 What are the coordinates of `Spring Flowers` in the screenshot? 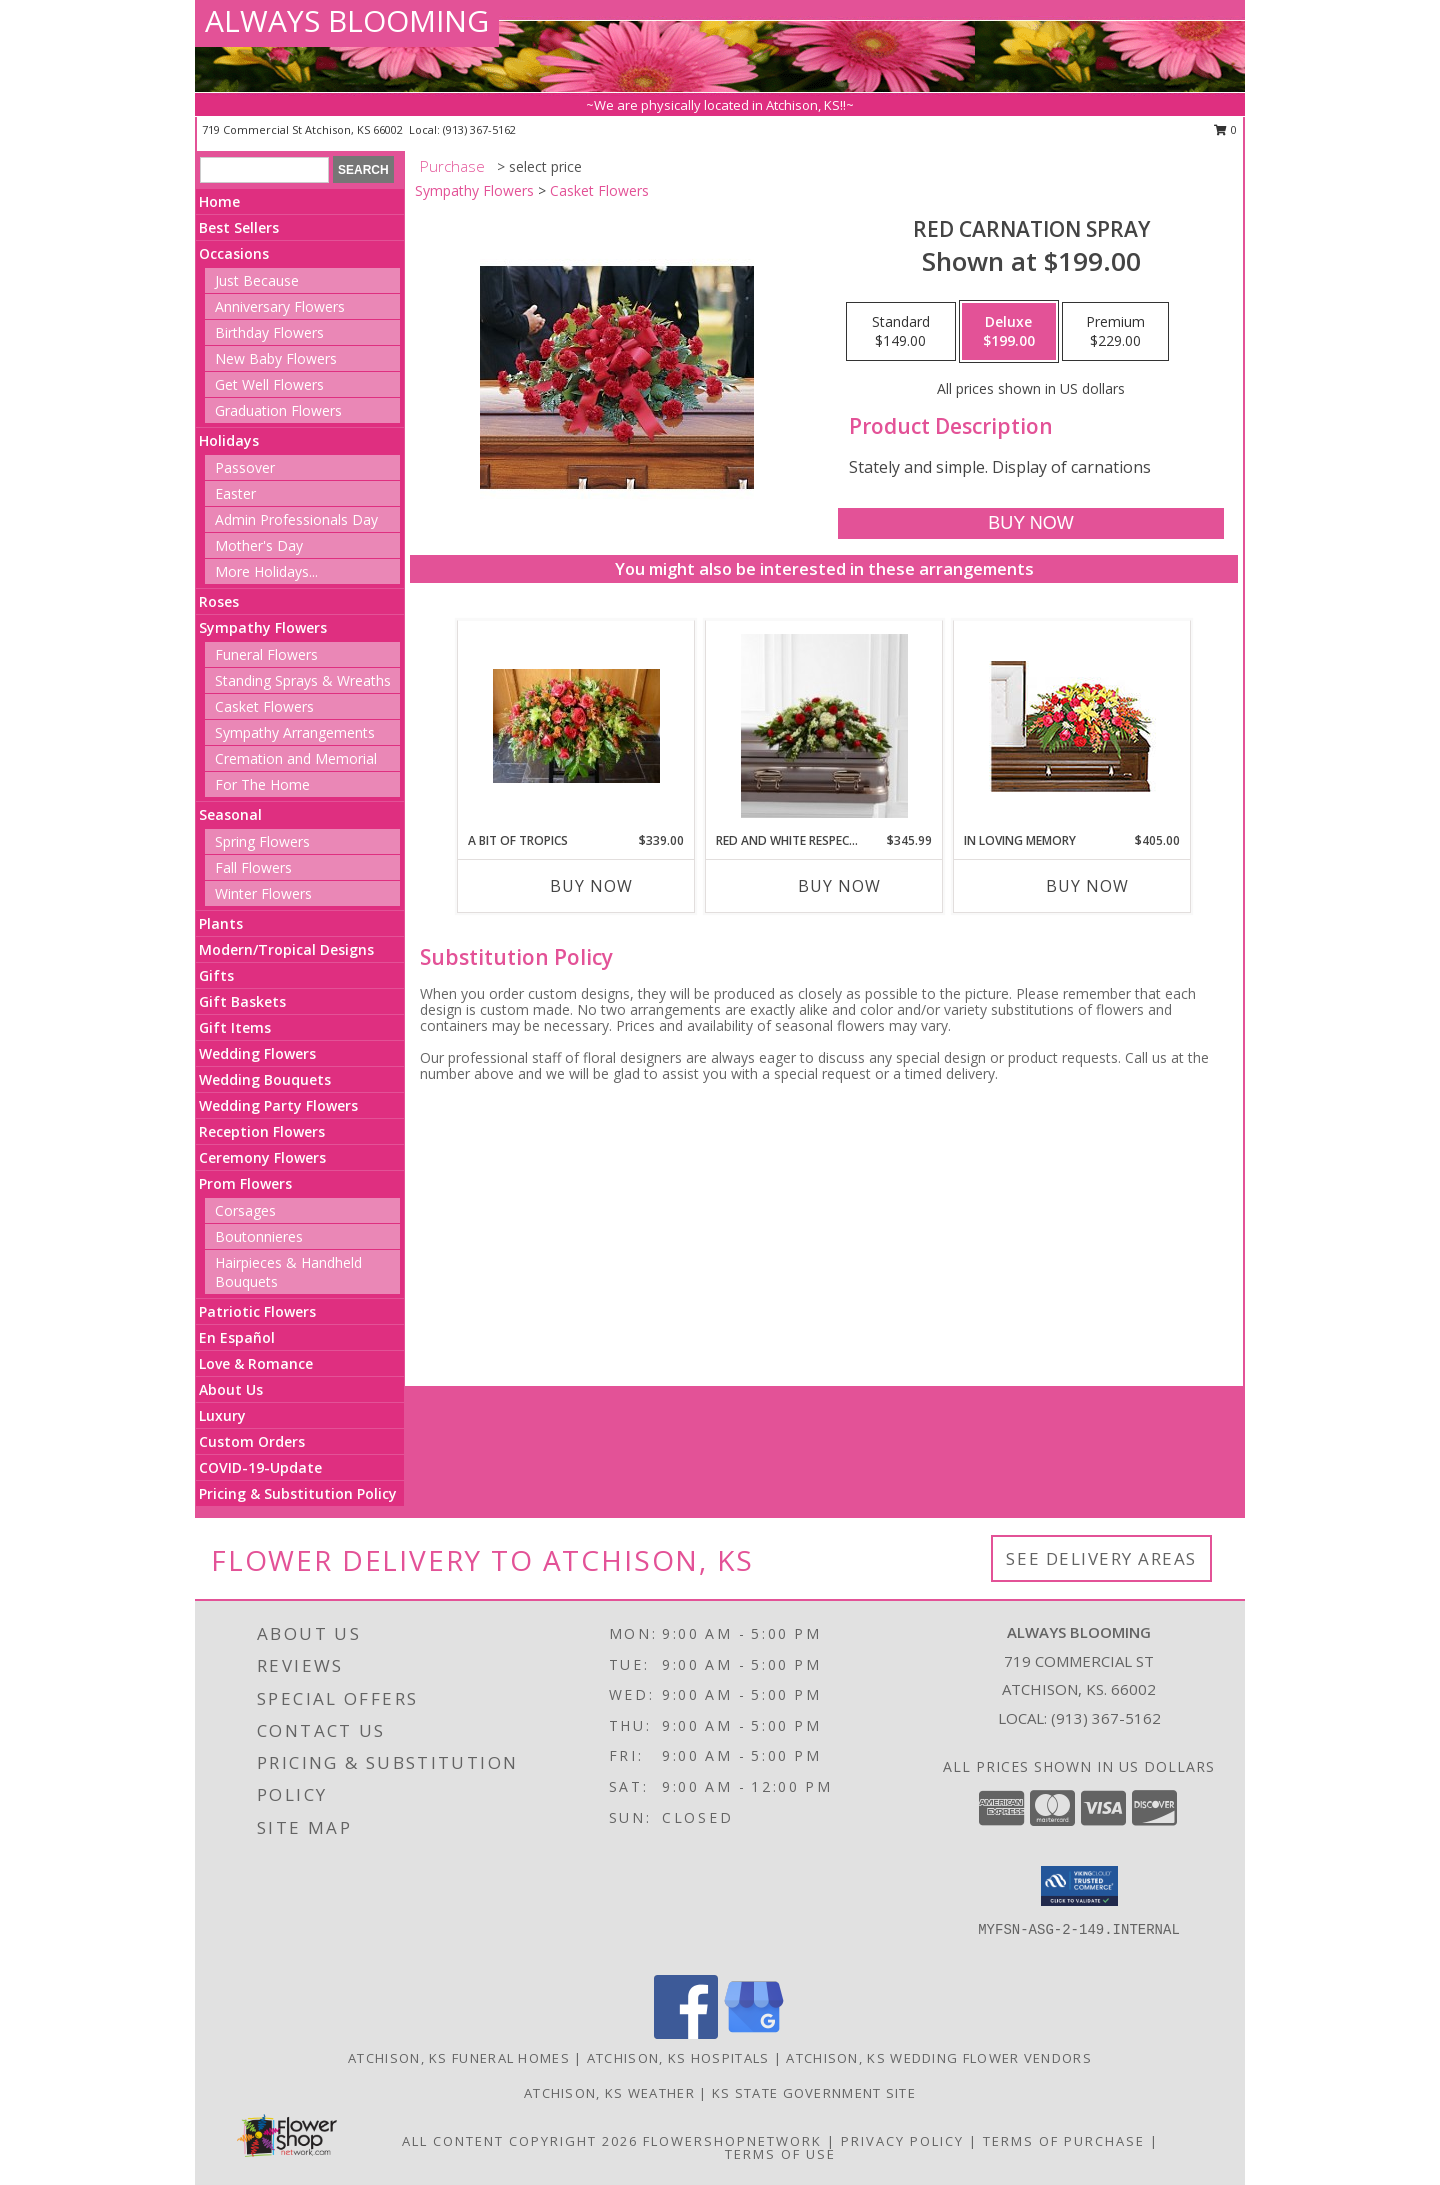 It's located at (262, 841).